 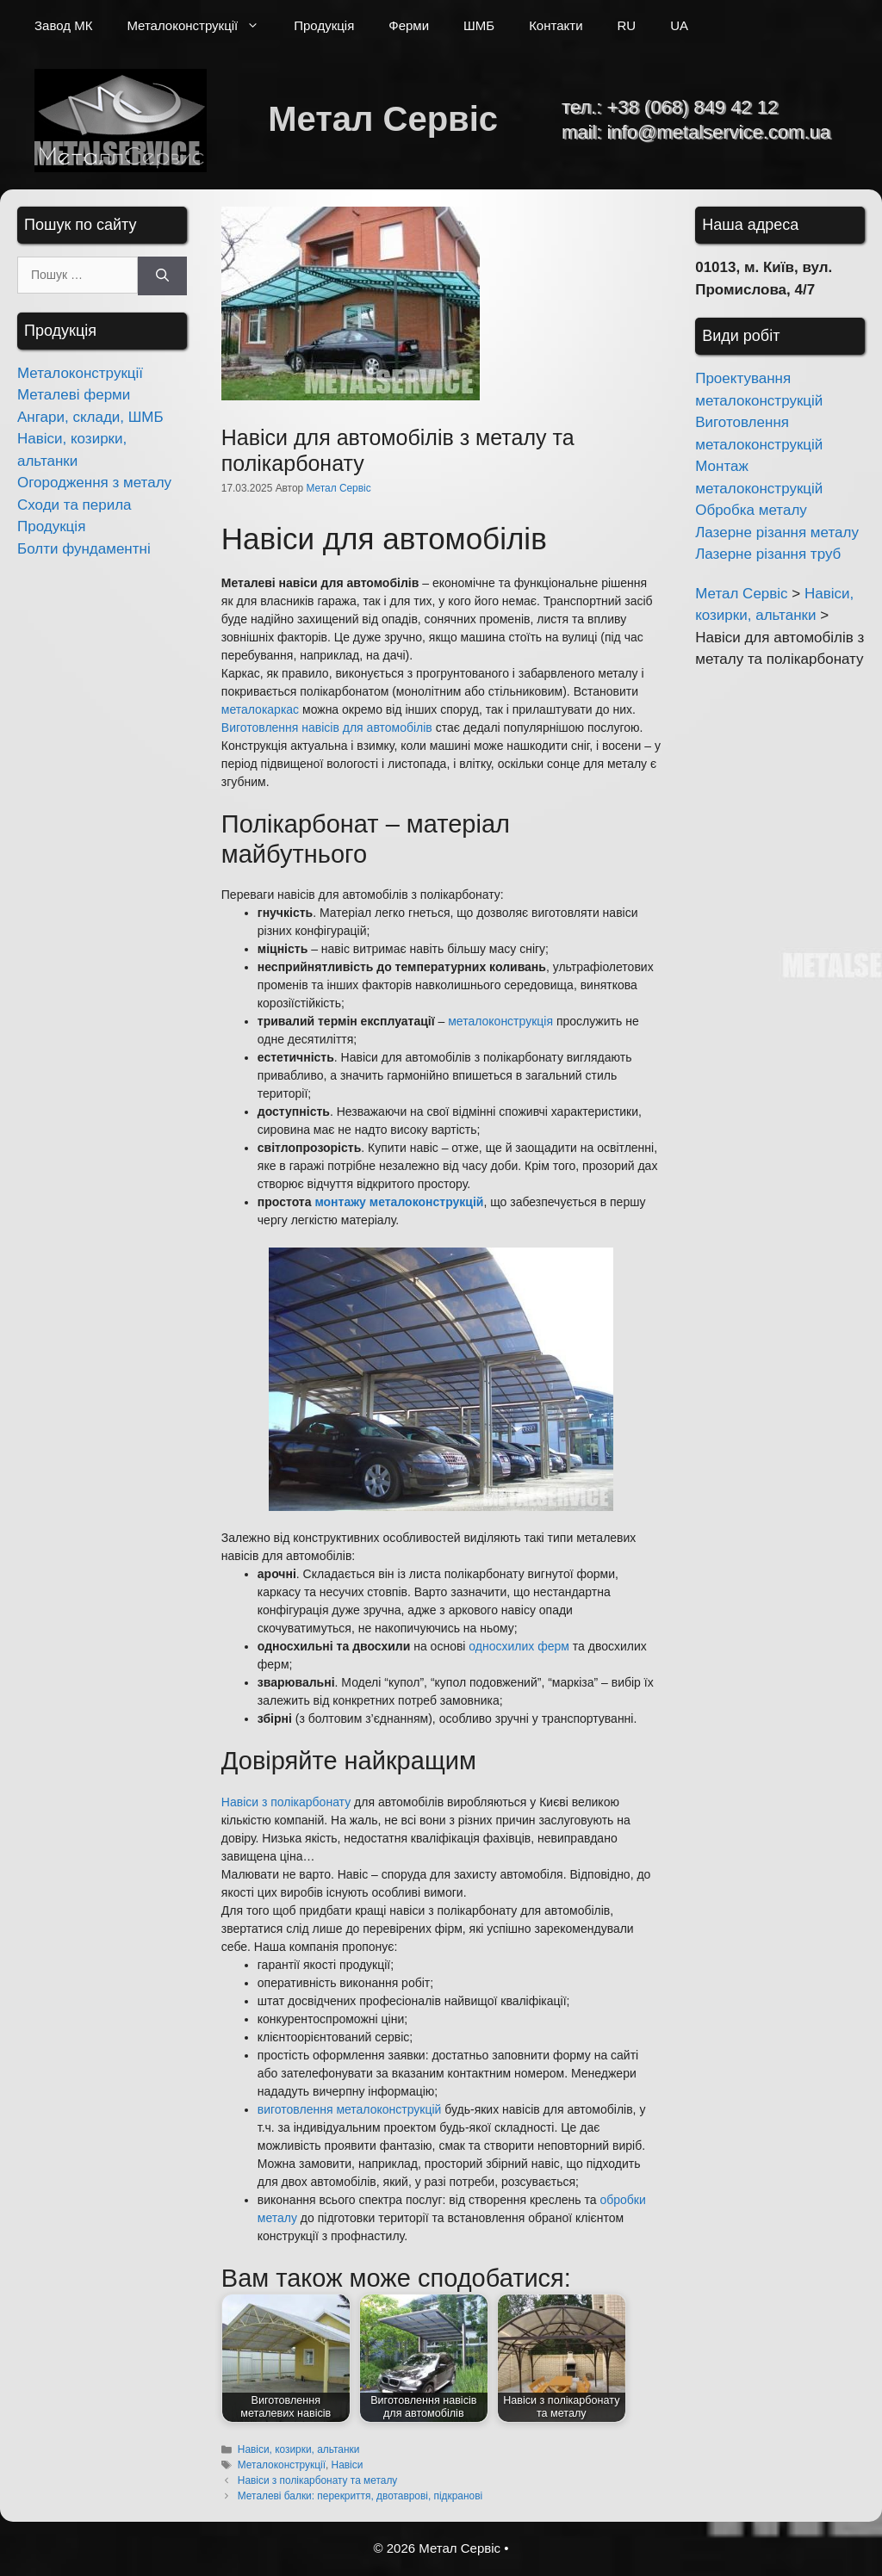 I want to click on металокаркас, so click(x=260, y=709).